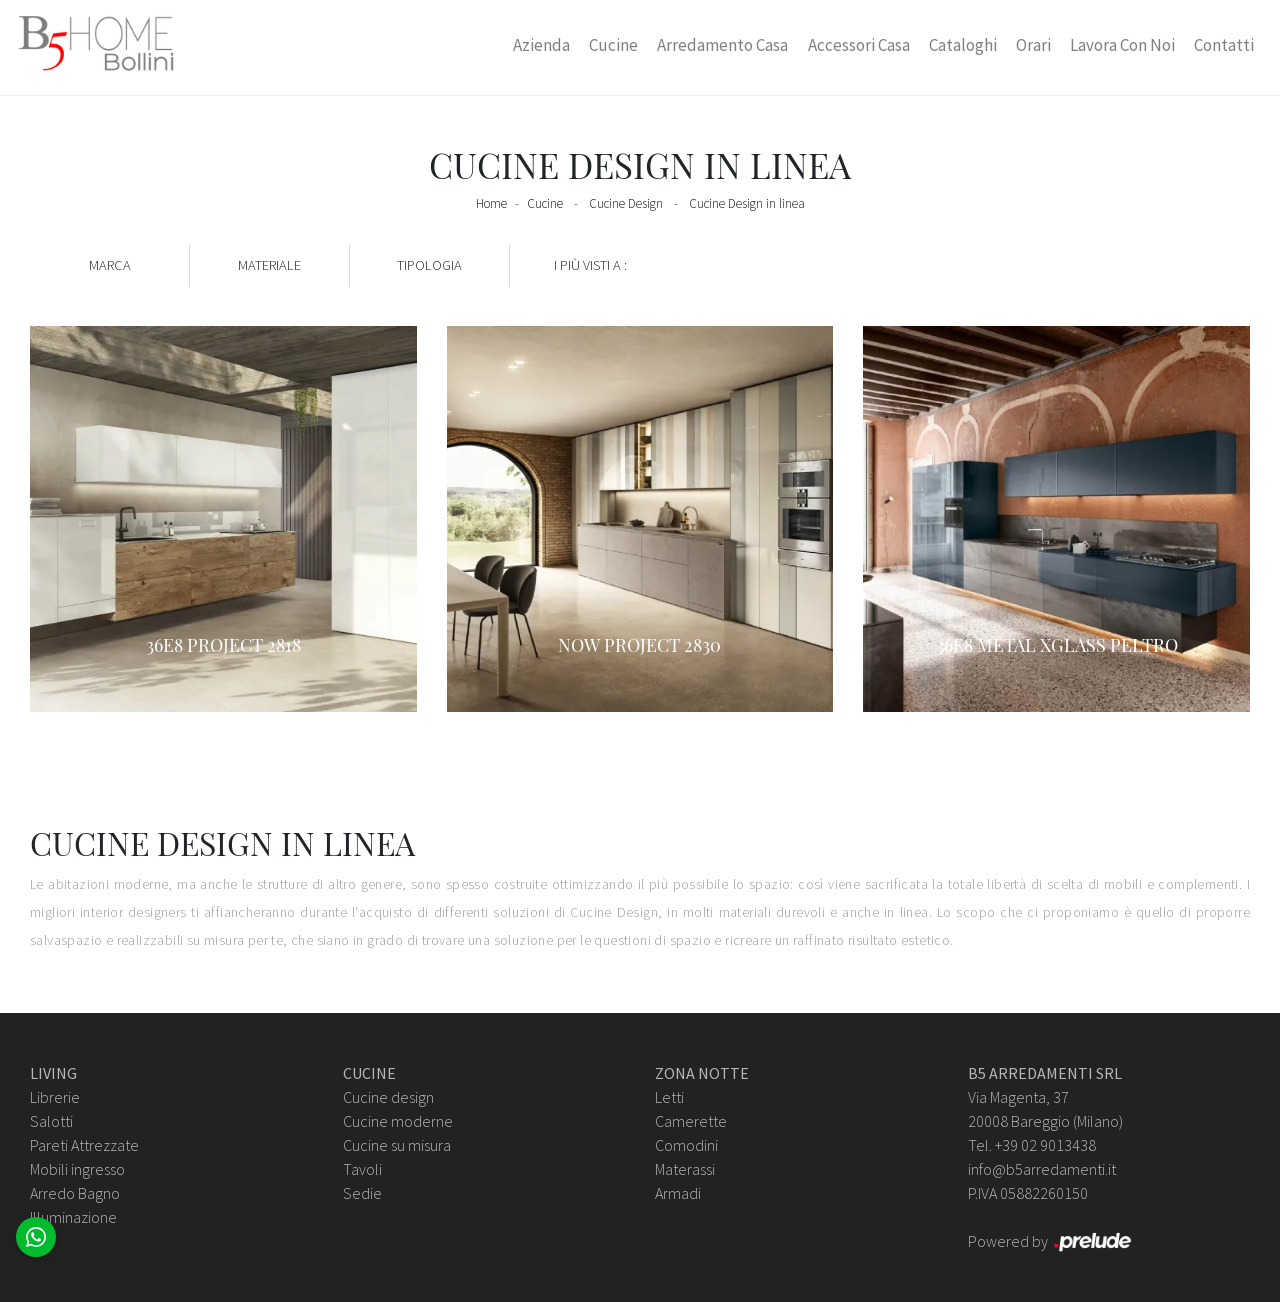 The width and height of the screenshot is (1280, 1302). Describe the element at coordinates (691, 1121) in the screenshot. I see `Camerette` at that location.